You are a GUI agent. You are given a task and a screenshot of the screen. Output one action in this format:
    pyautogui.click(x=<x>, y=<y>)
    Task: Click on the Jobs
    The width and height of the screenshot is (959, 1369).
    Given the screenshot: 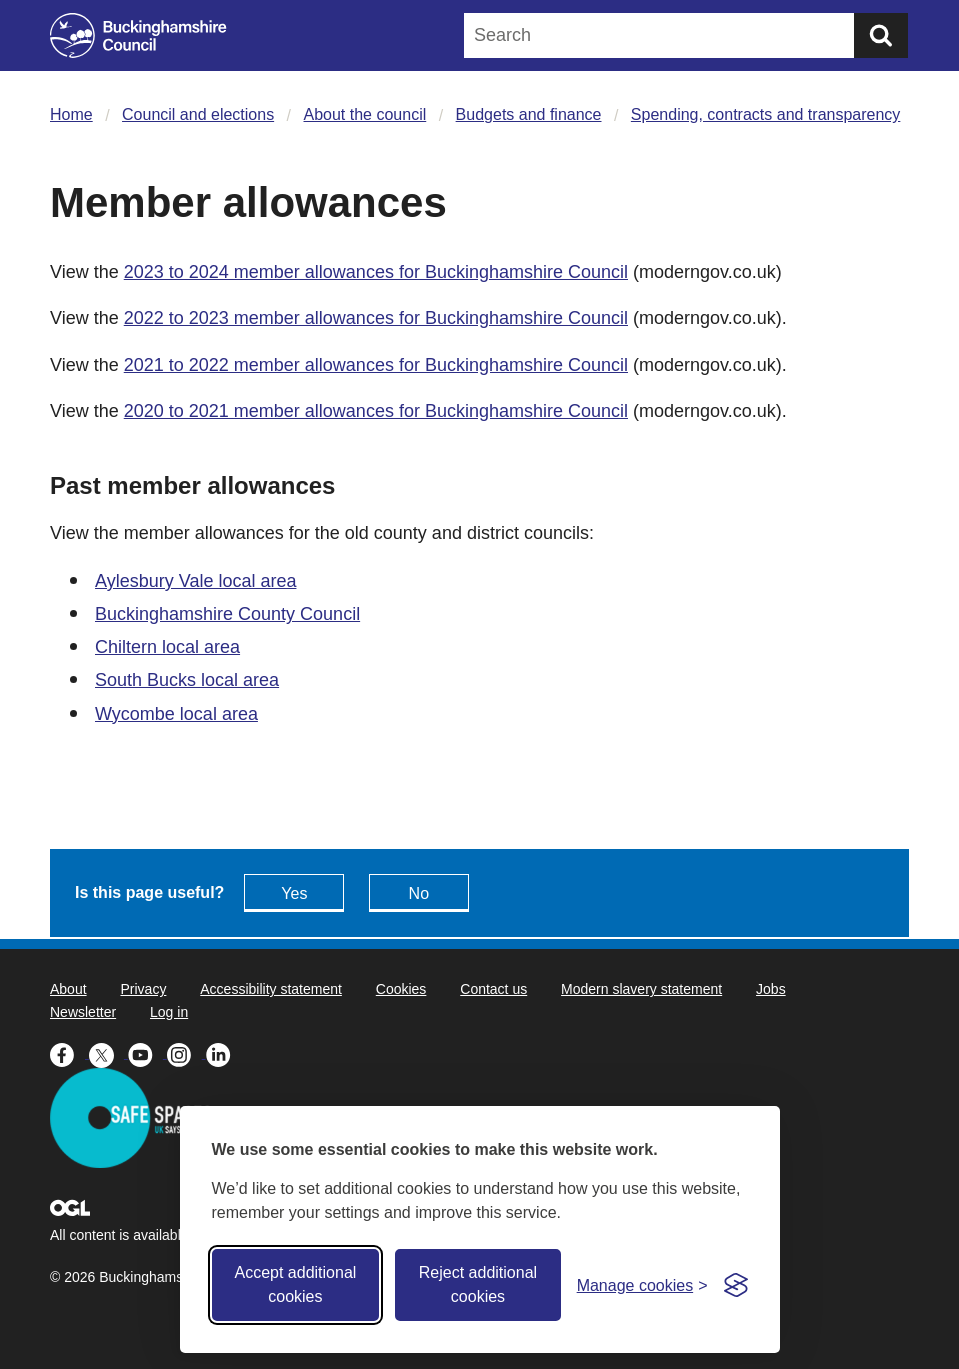 What is the action you would take?
    pyautogui.click(x=771, y=989)
    